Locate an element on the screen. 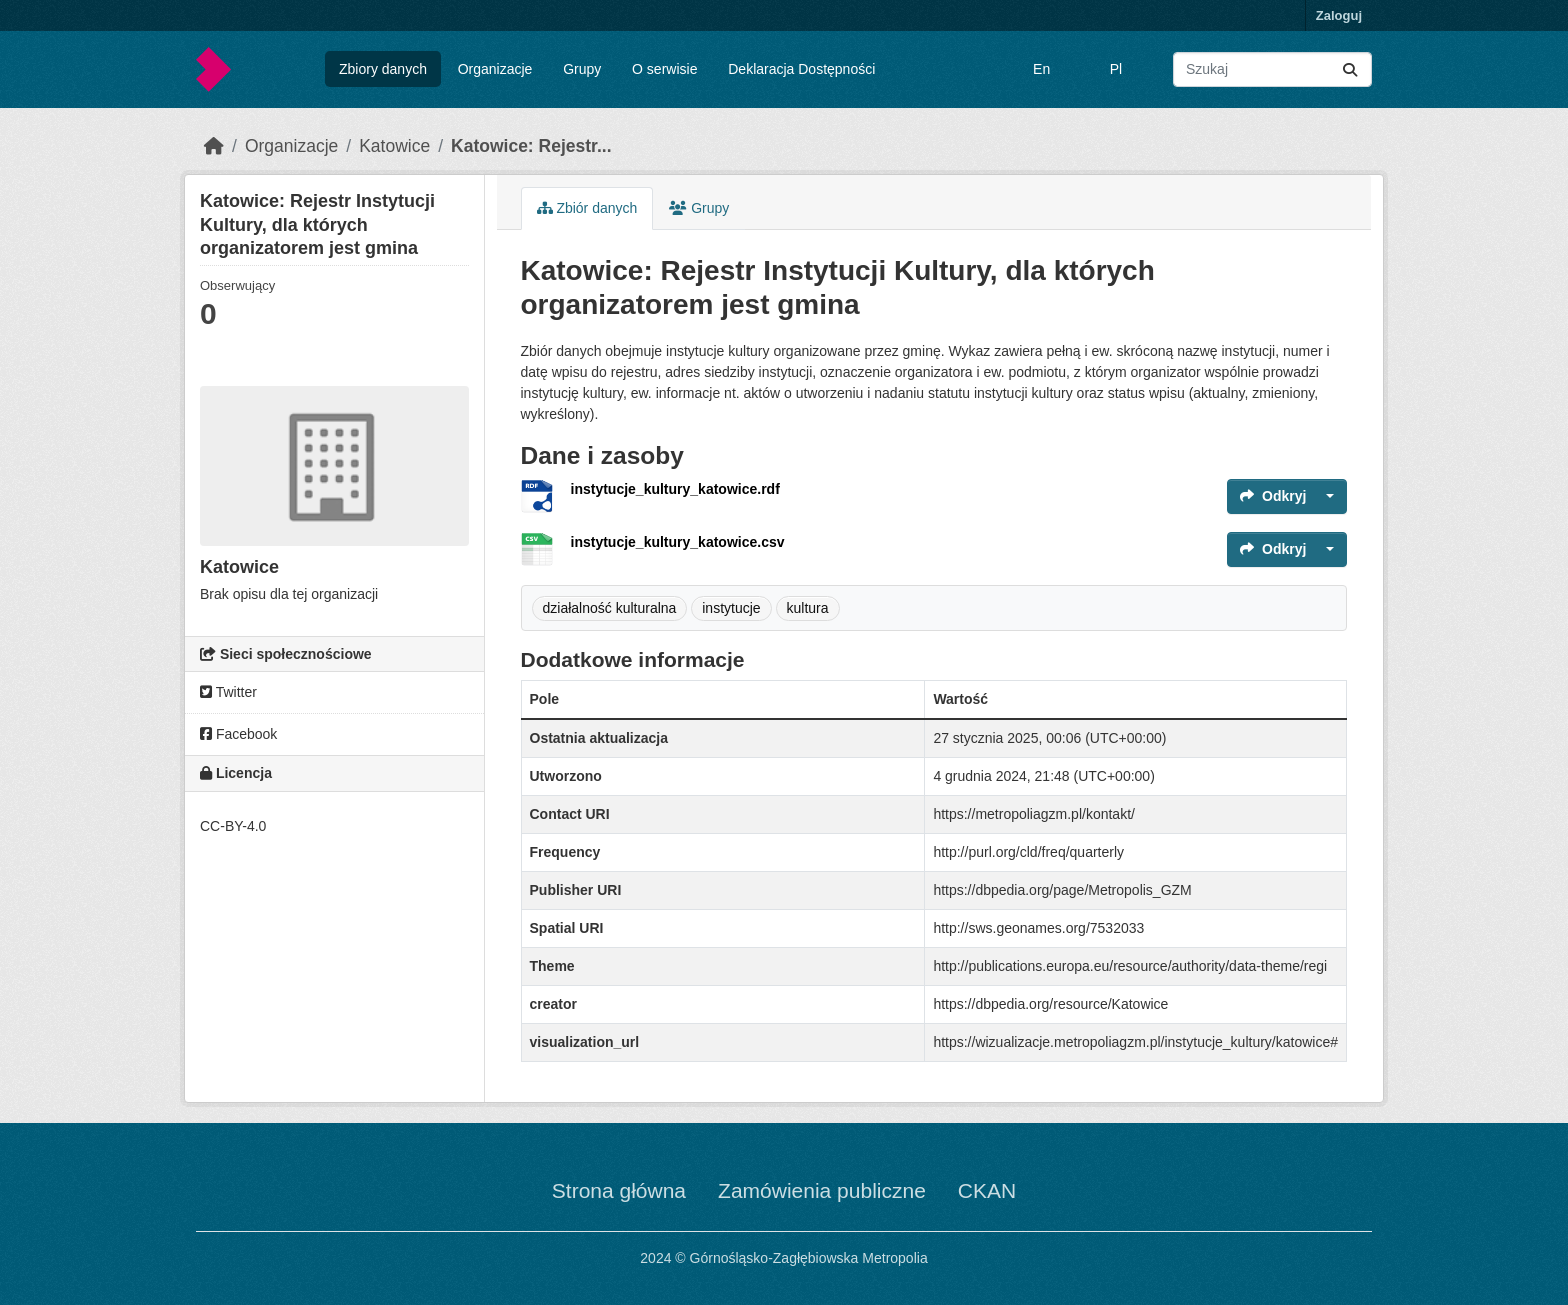  instytucje_kultury_katowice.csv is located at coordinates (678, 542).